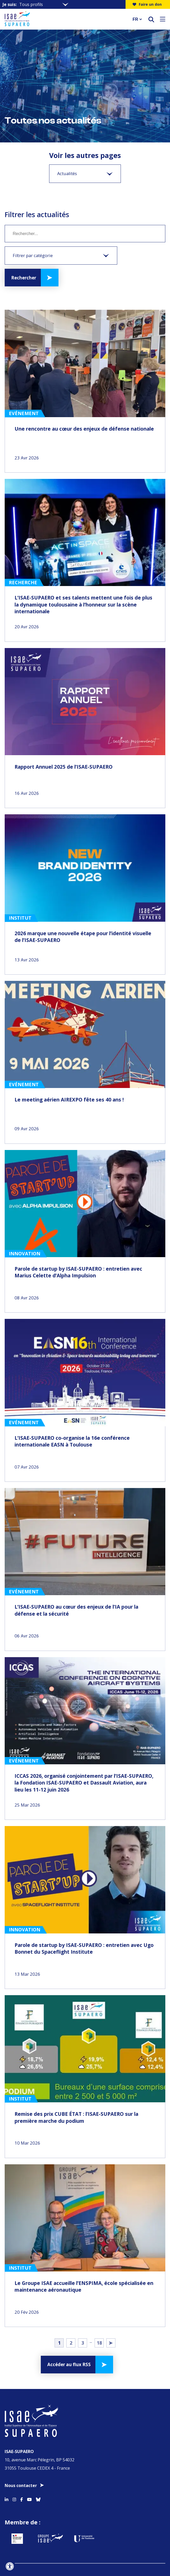 Image resolution: width=170 pixels, height=2576 pixels. I want to click on 18, so click(99, 2325).